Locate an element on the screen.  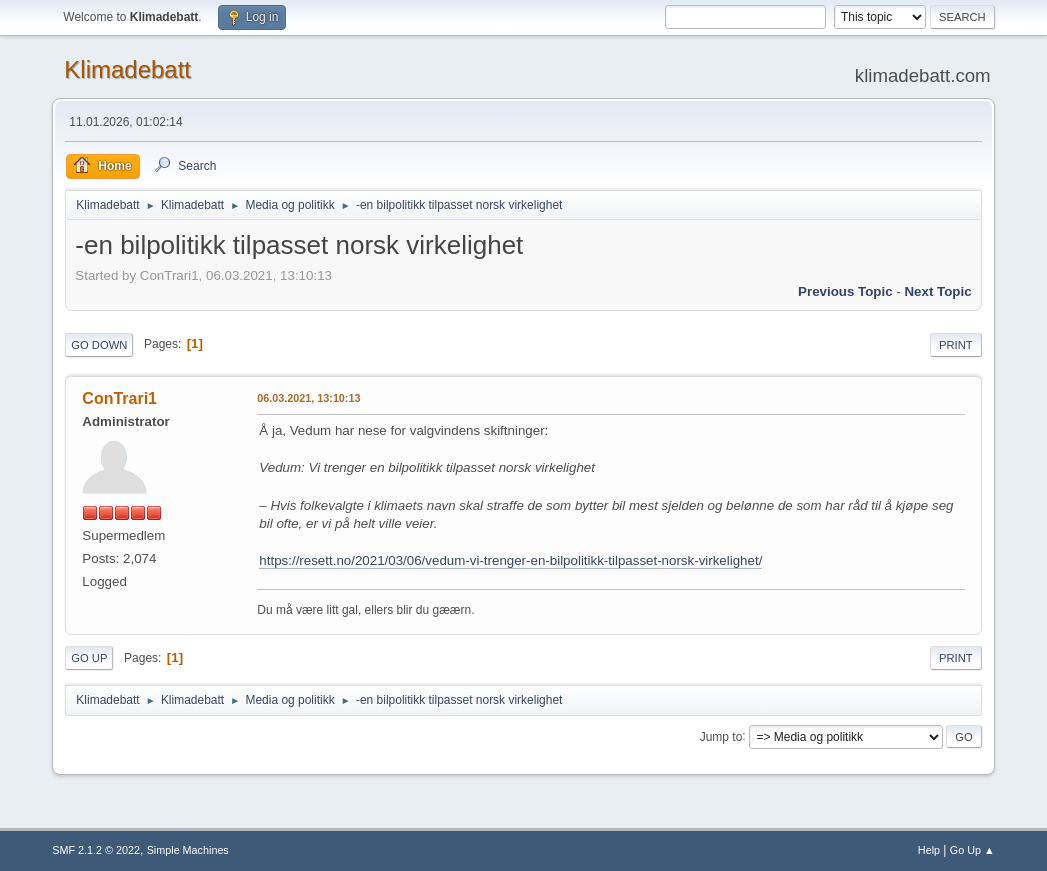
Go Down is located at coordinates (99, 345).